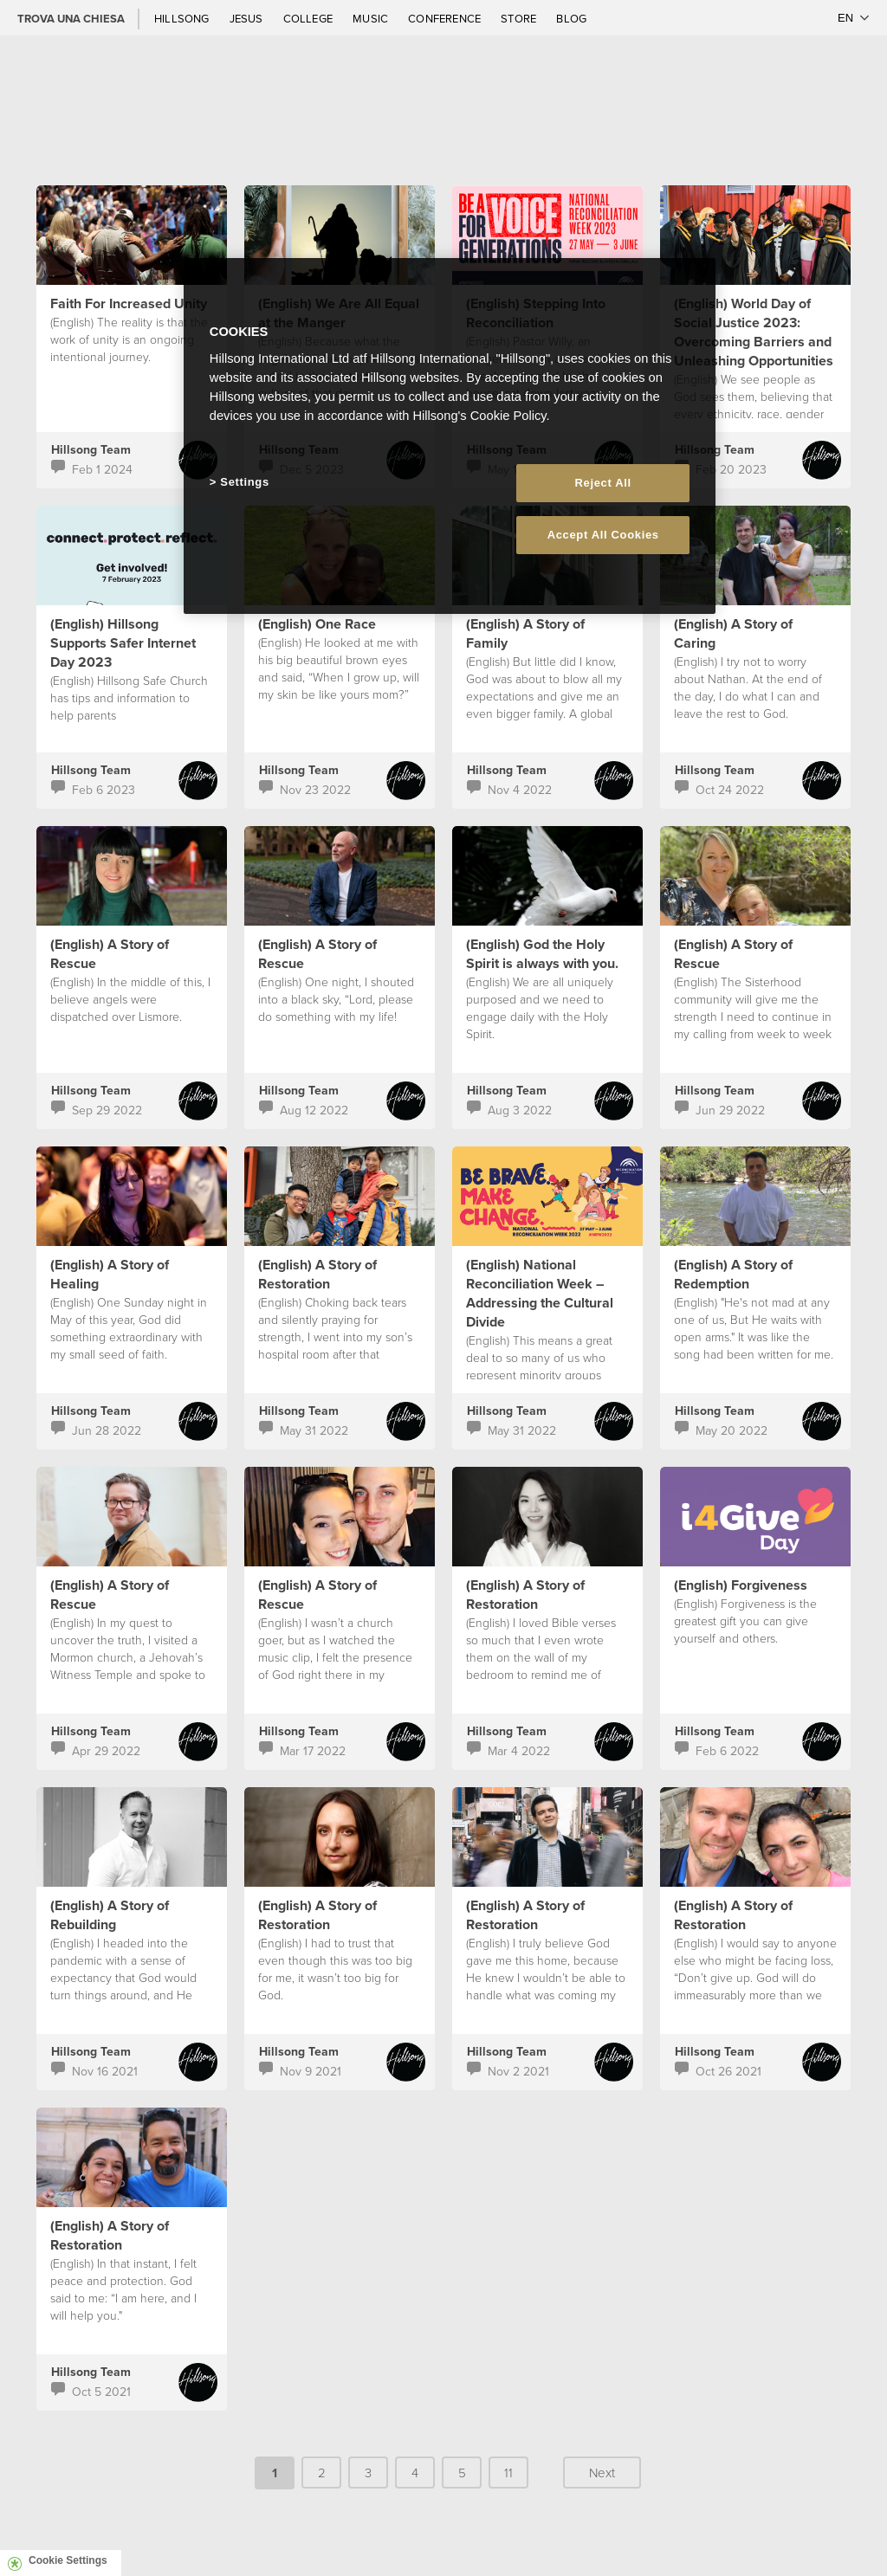 The image size is (887, 2576). I want to click on College, so click(309, 18).